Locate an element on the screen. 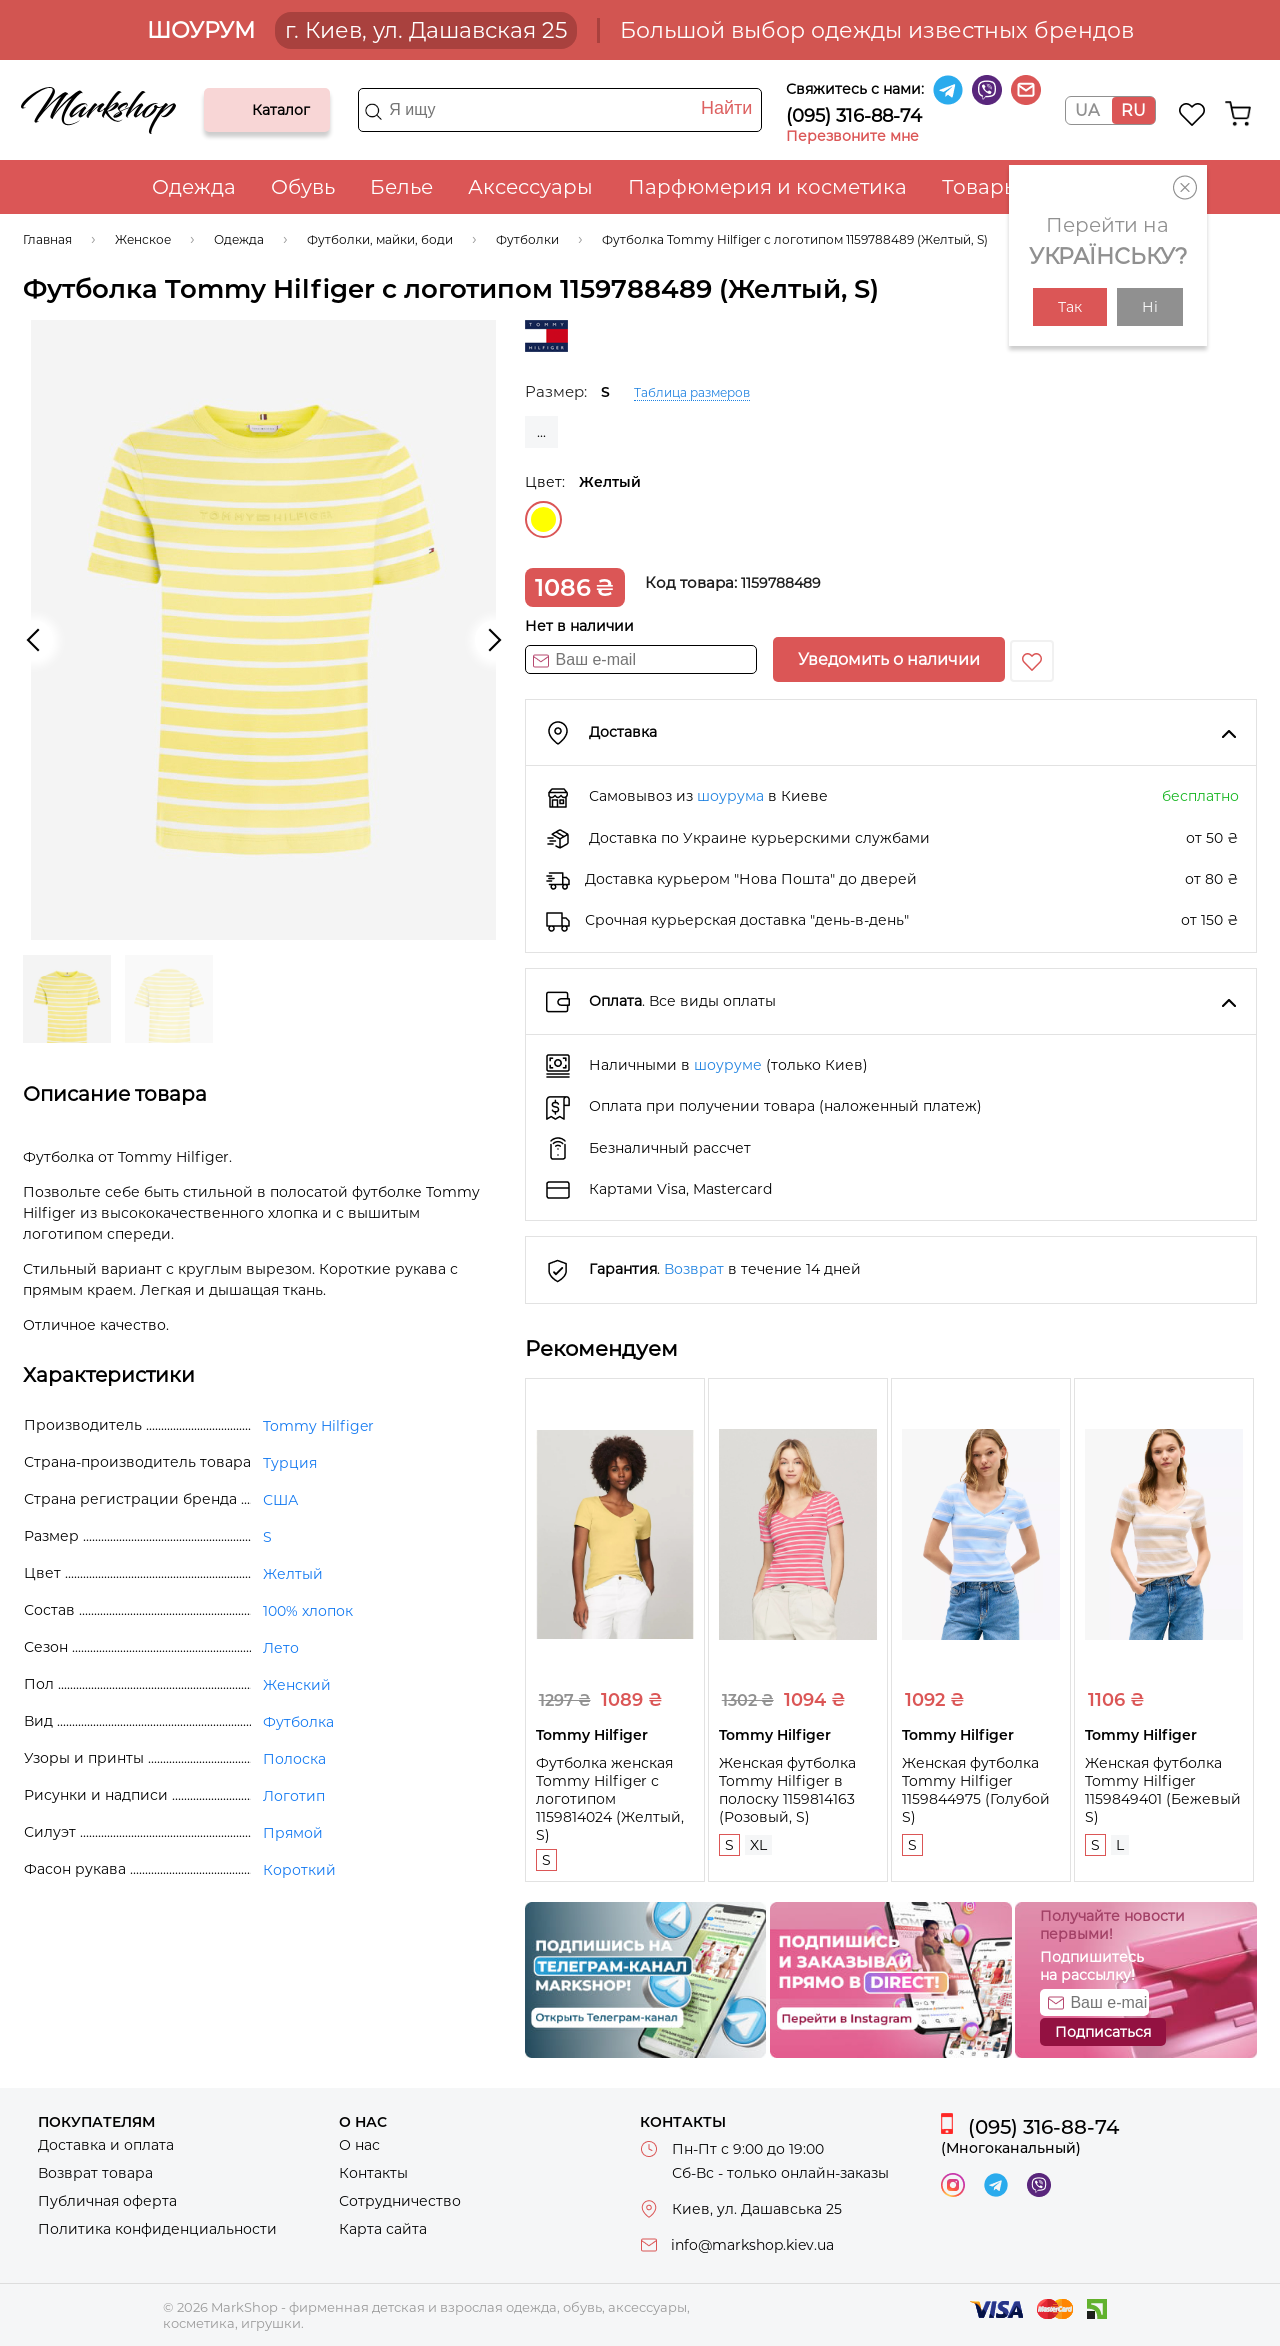 The height and width of the screenshot is (2346, 1280). Женская футболка Tommy Hilfiger 1159849401 (Бежевый S) is located at coordinates (1163, 1790).